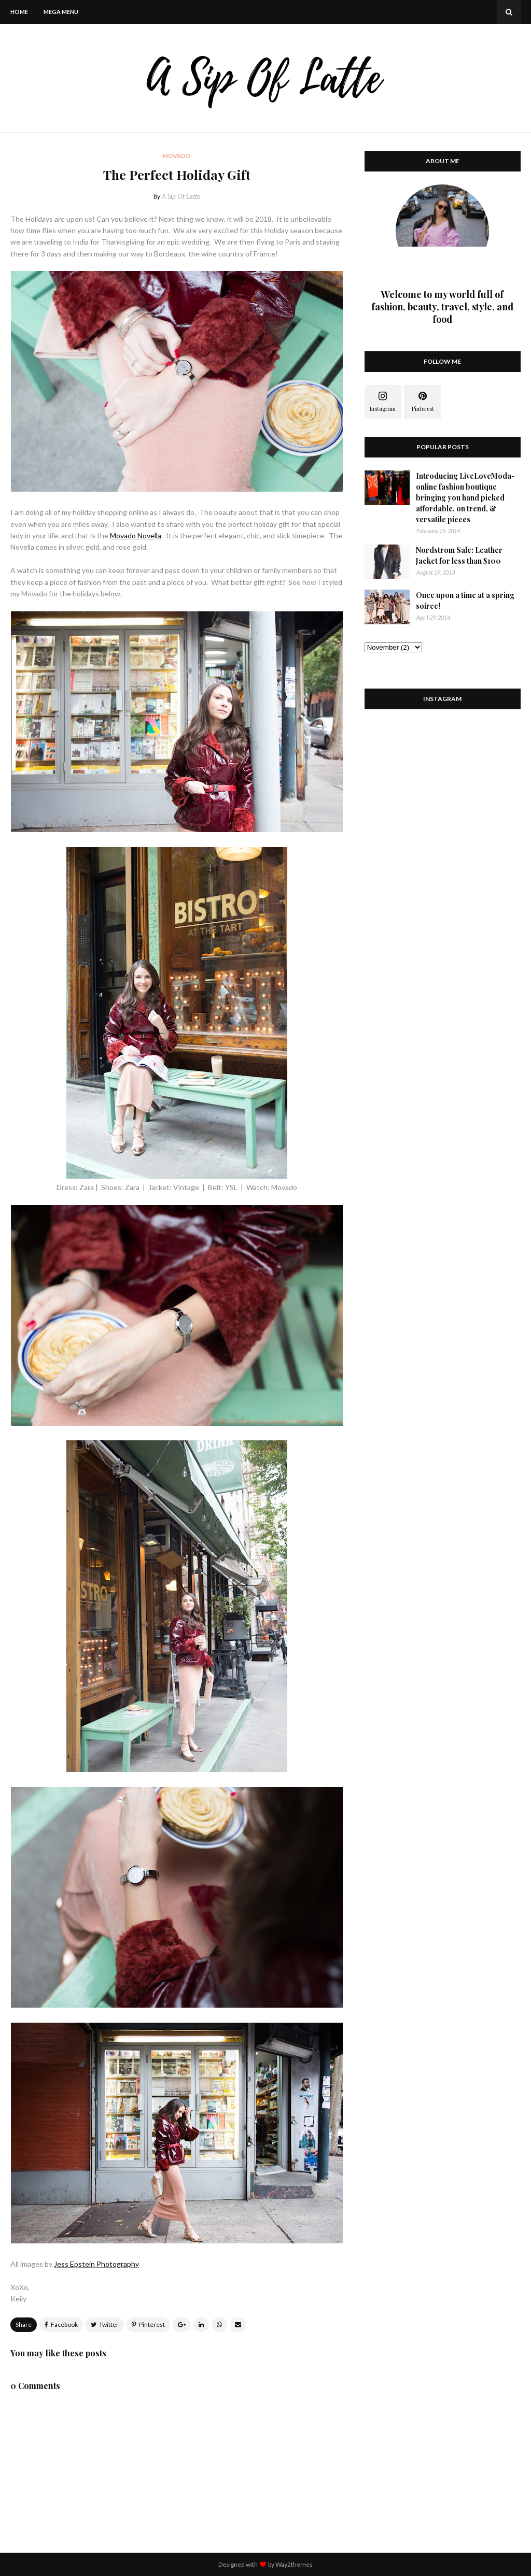 This screenshot has height=2576, width=531. What do you see at coordinates (459, 555) in the screenshot?
I see `Nordstrom Sale: Leather Jacket for less than $100` at bounding box center [459, 555].